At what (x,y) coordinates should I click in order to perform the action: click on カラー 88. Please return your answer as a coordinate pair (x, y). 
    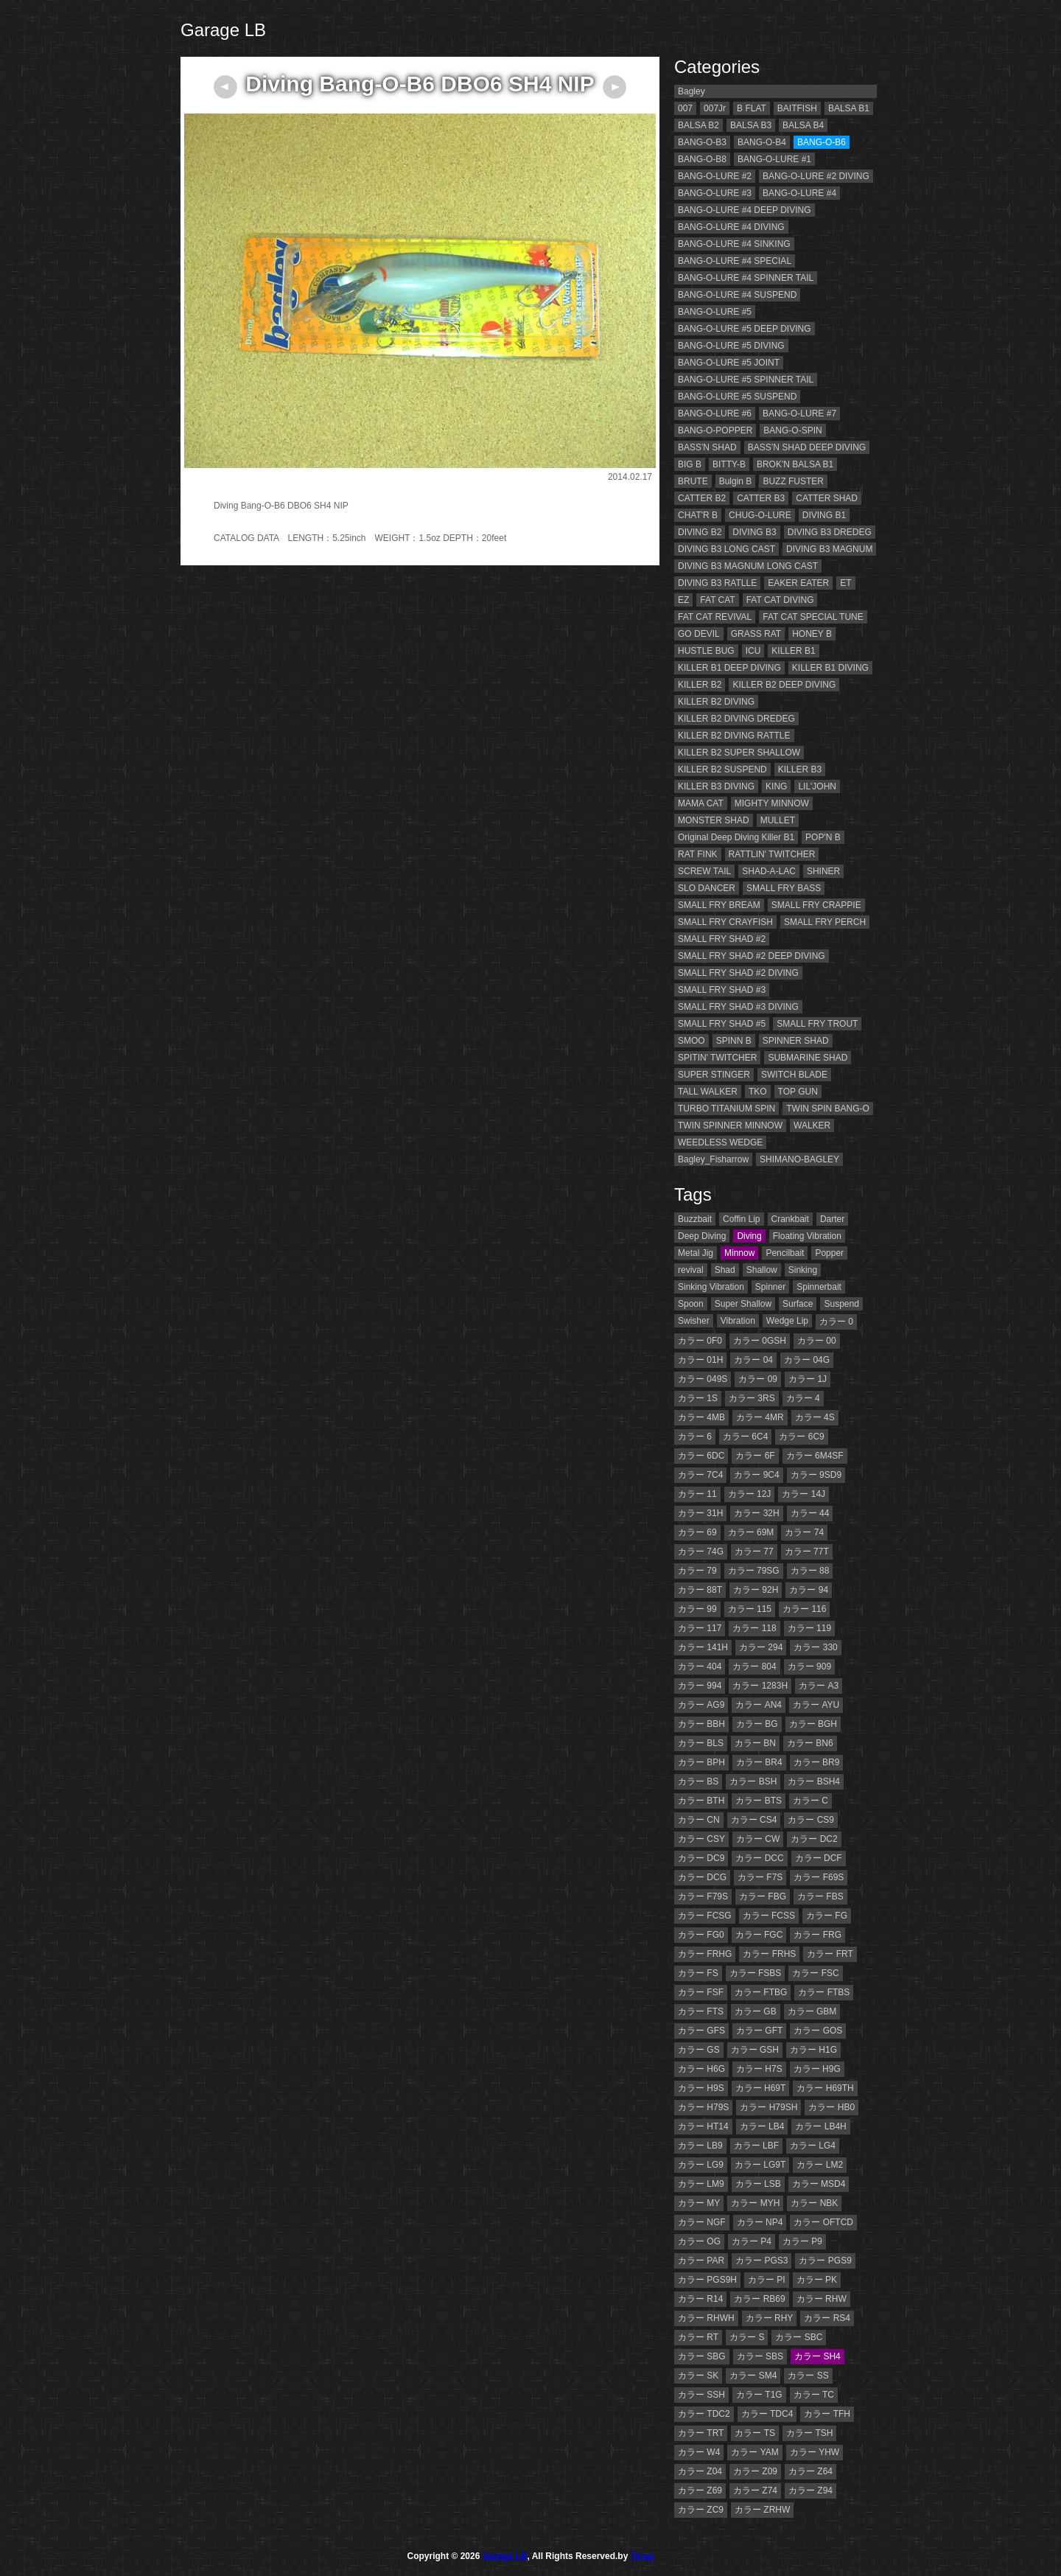
    Looking at the image, I should click on (810, 1571).